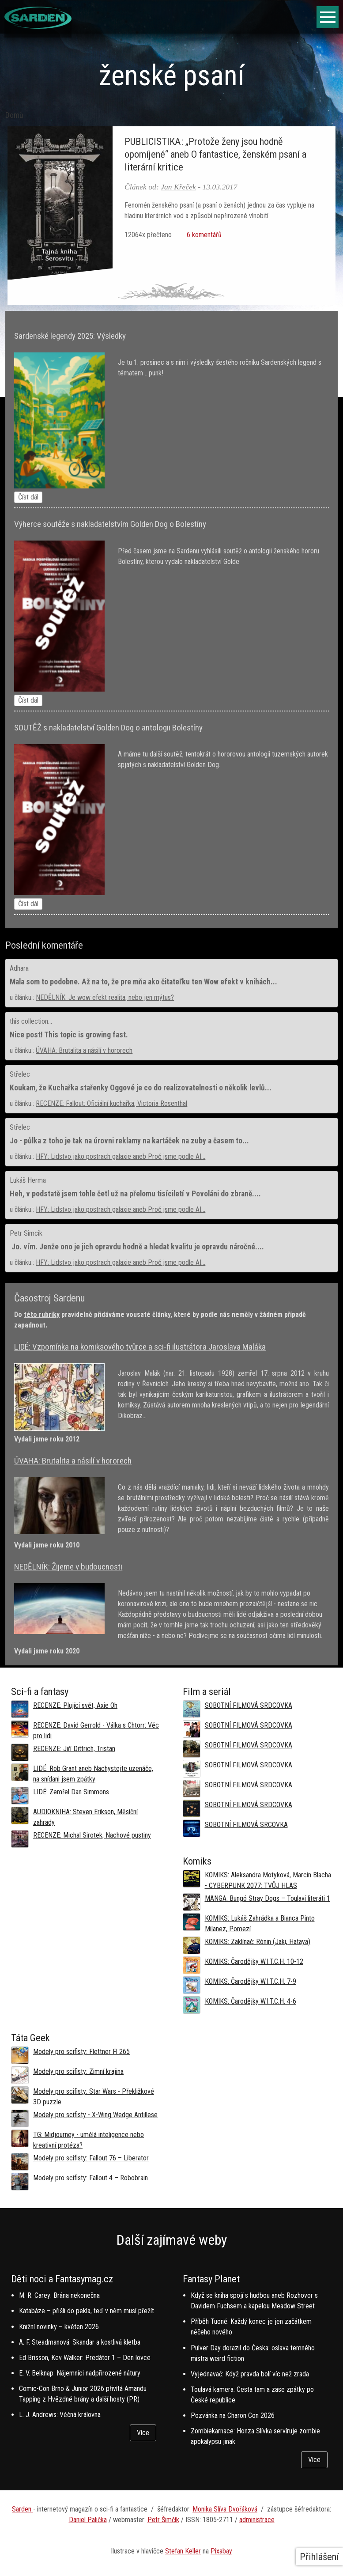 The width and height of the screenshot is (343, 2576). Describe the element at coordinates (95, 2115) in the screenshot. I see `Modely pro scifisty - X-Wing Wedge Antillese` at that location.